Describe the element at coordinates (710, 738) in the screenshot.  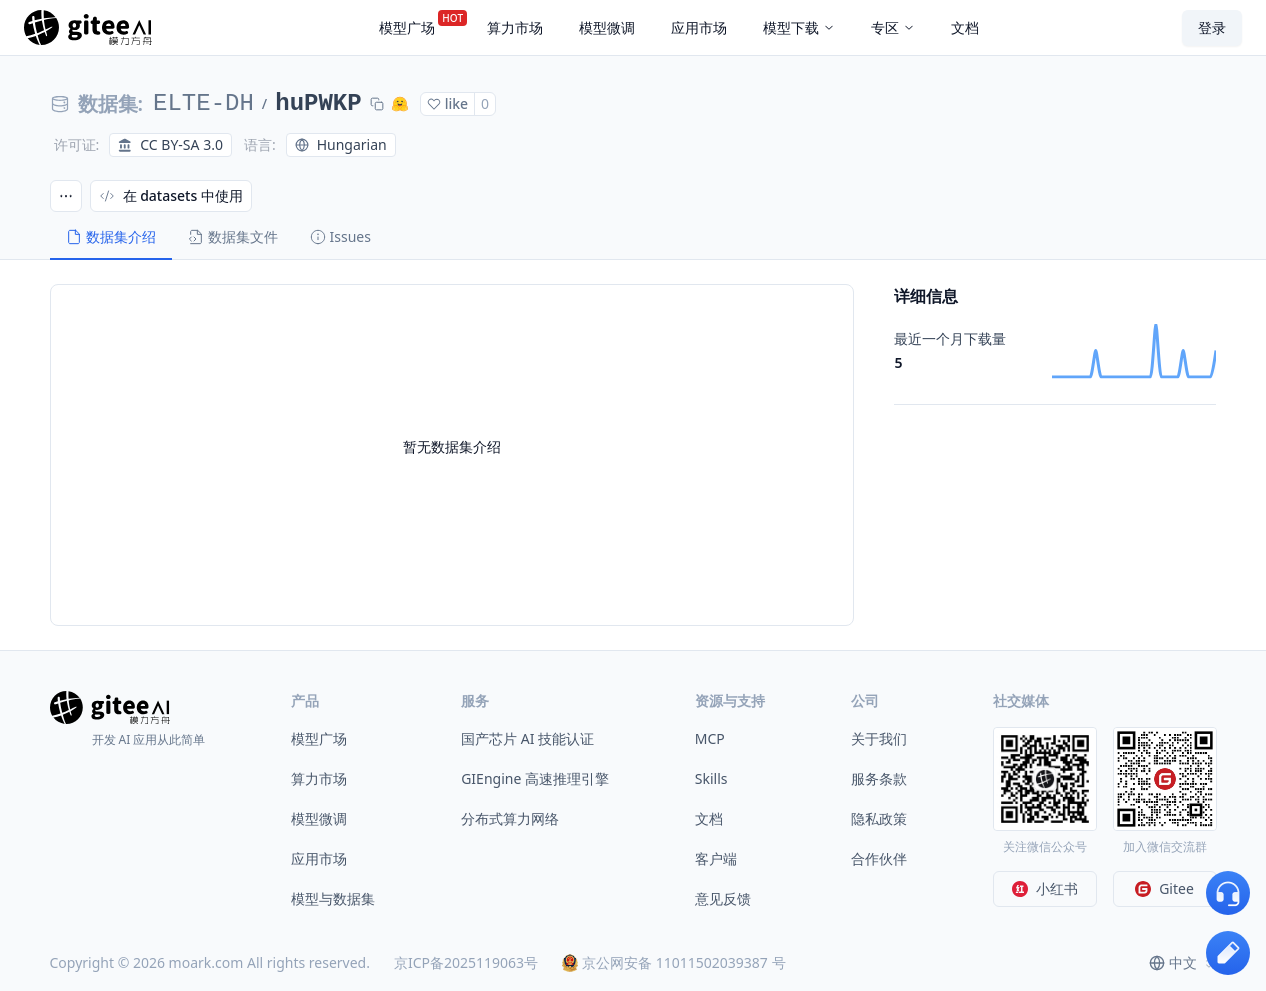
I see `MCP` at that location.